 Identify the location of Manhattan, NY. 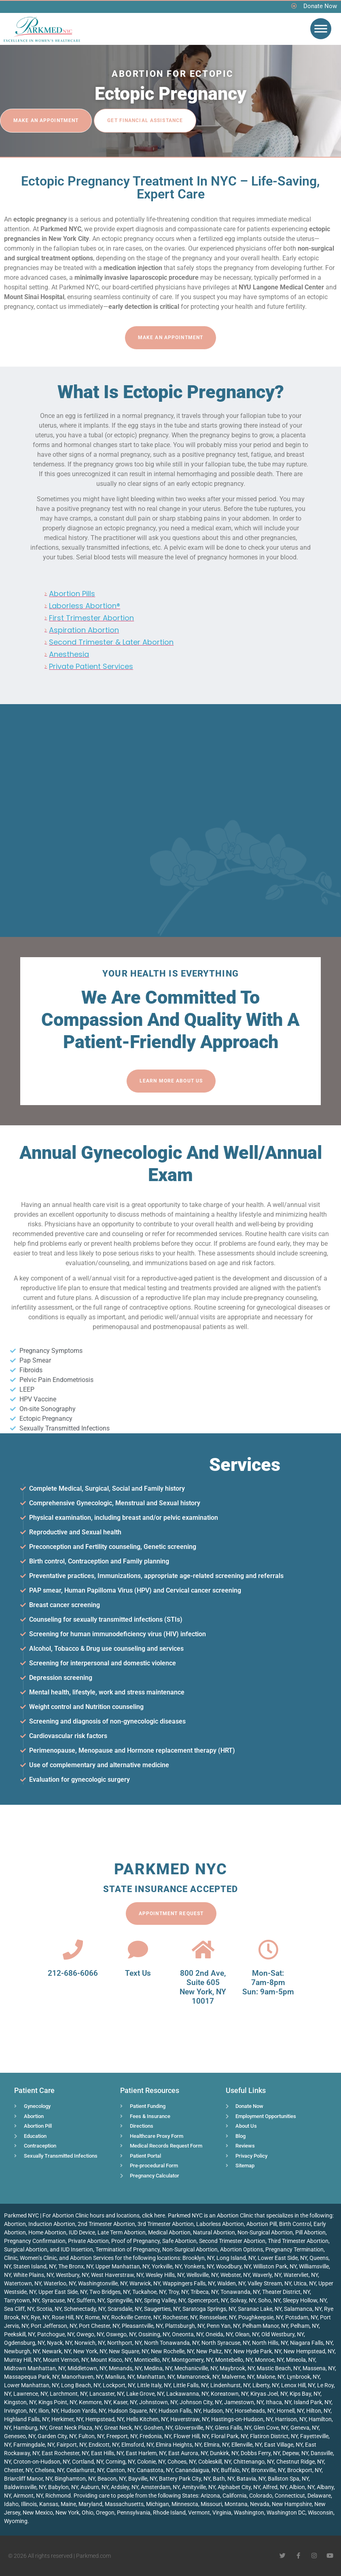
(155, 2376).